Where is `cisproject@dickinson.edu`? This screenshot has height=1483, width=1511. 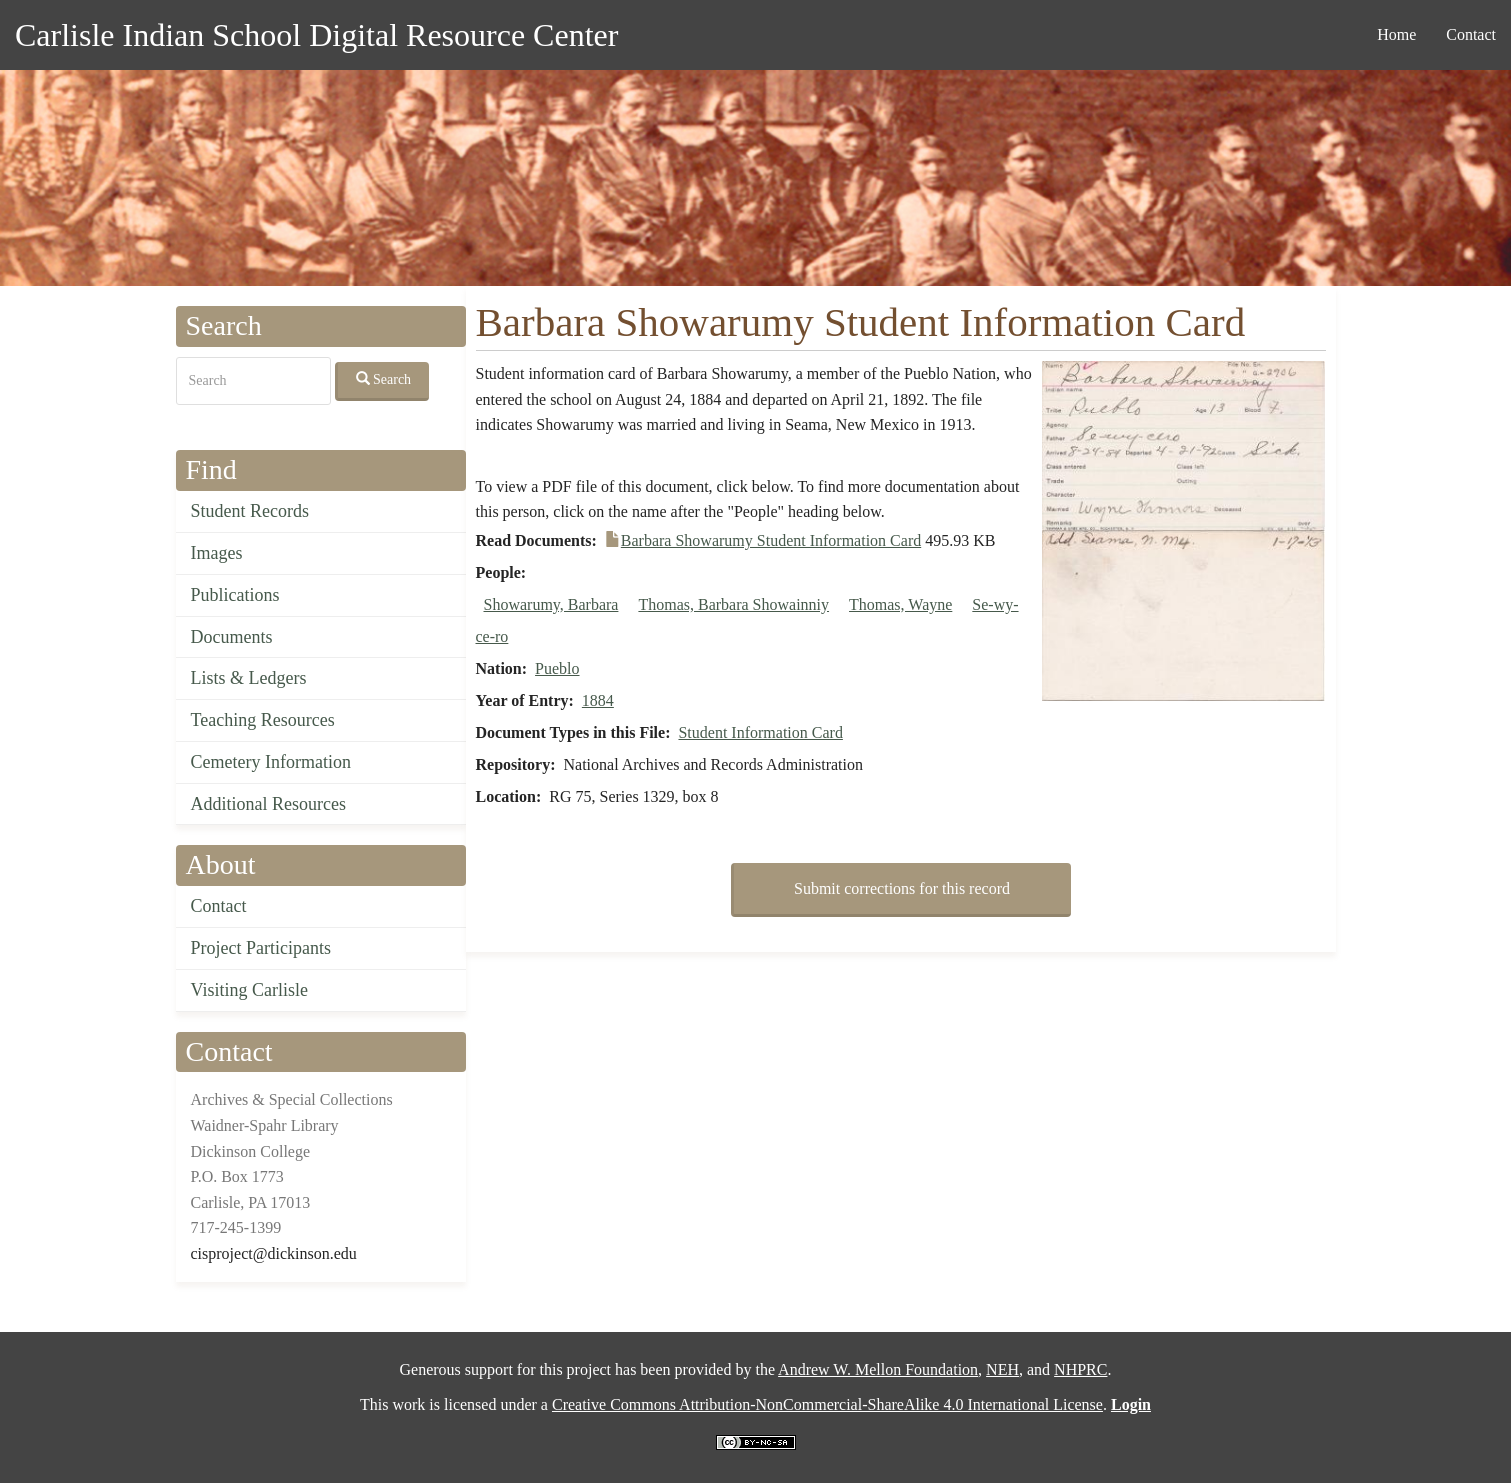 cisproject@dickinson.edu is located at coordinates (274, 1253).